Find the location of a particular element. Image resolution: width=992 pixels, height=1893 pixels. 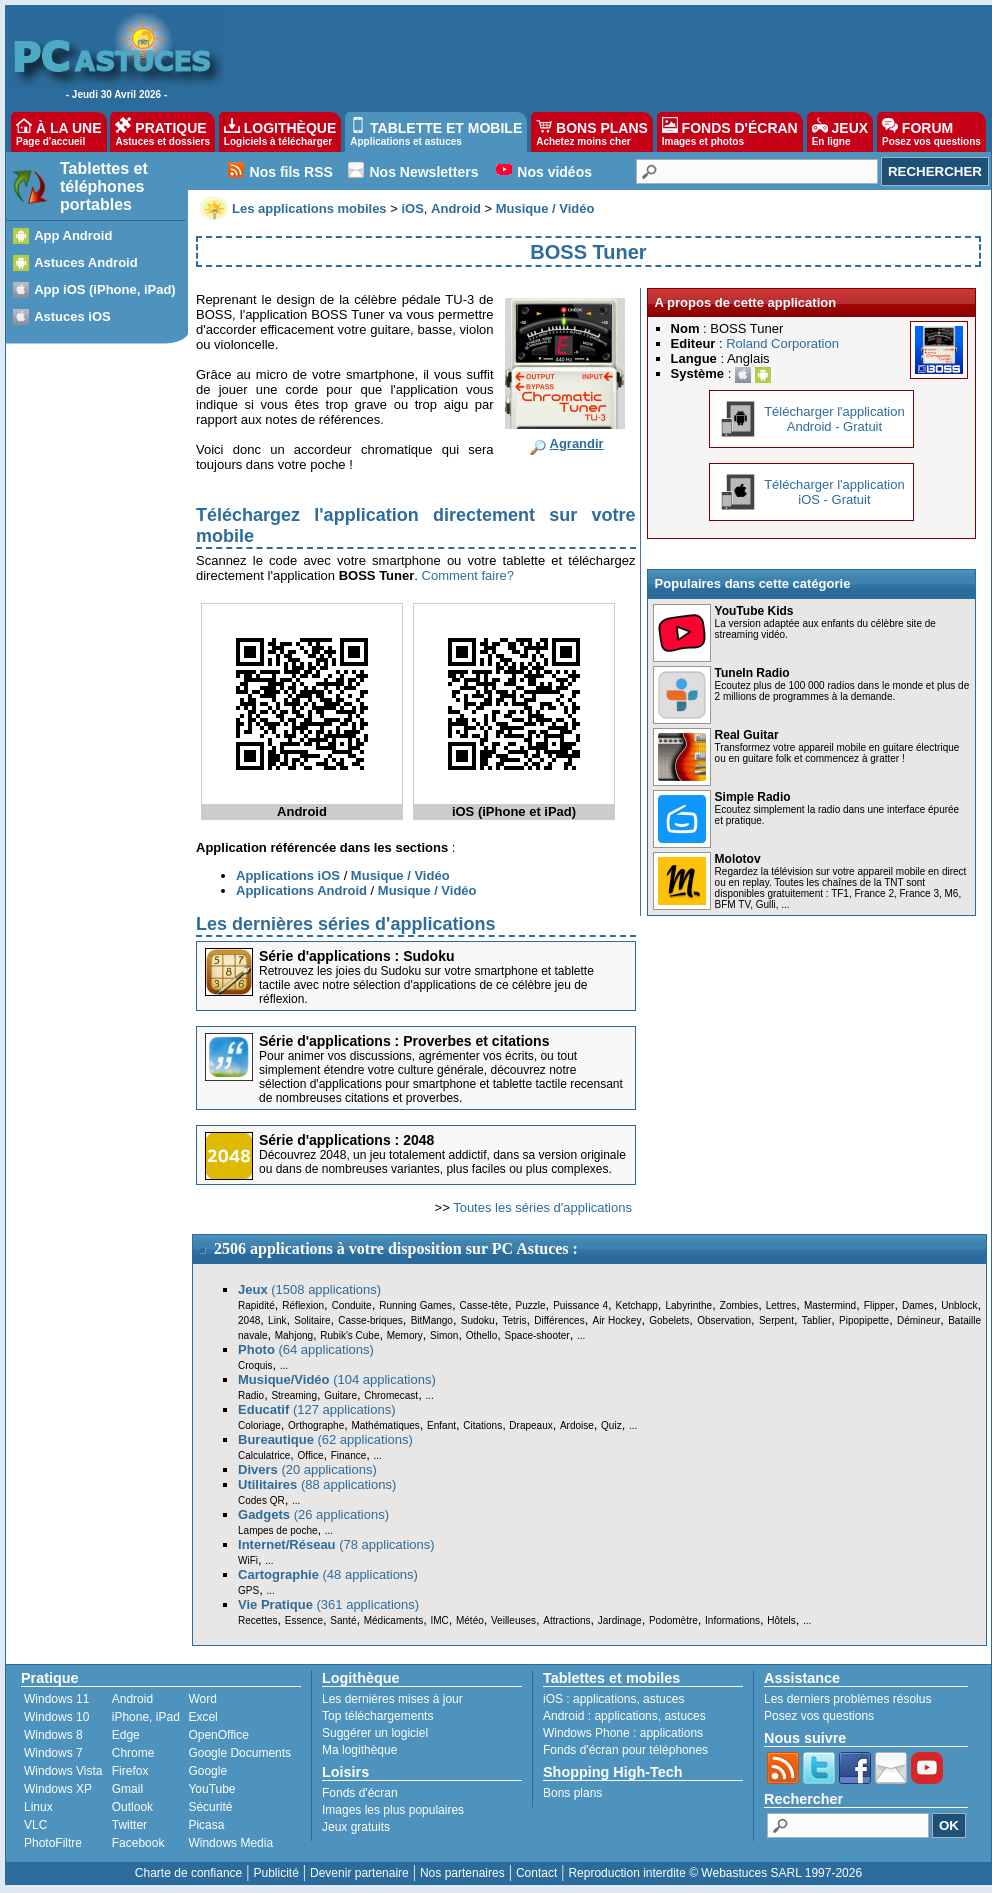

Informations is located at coordinates (732, 1620).